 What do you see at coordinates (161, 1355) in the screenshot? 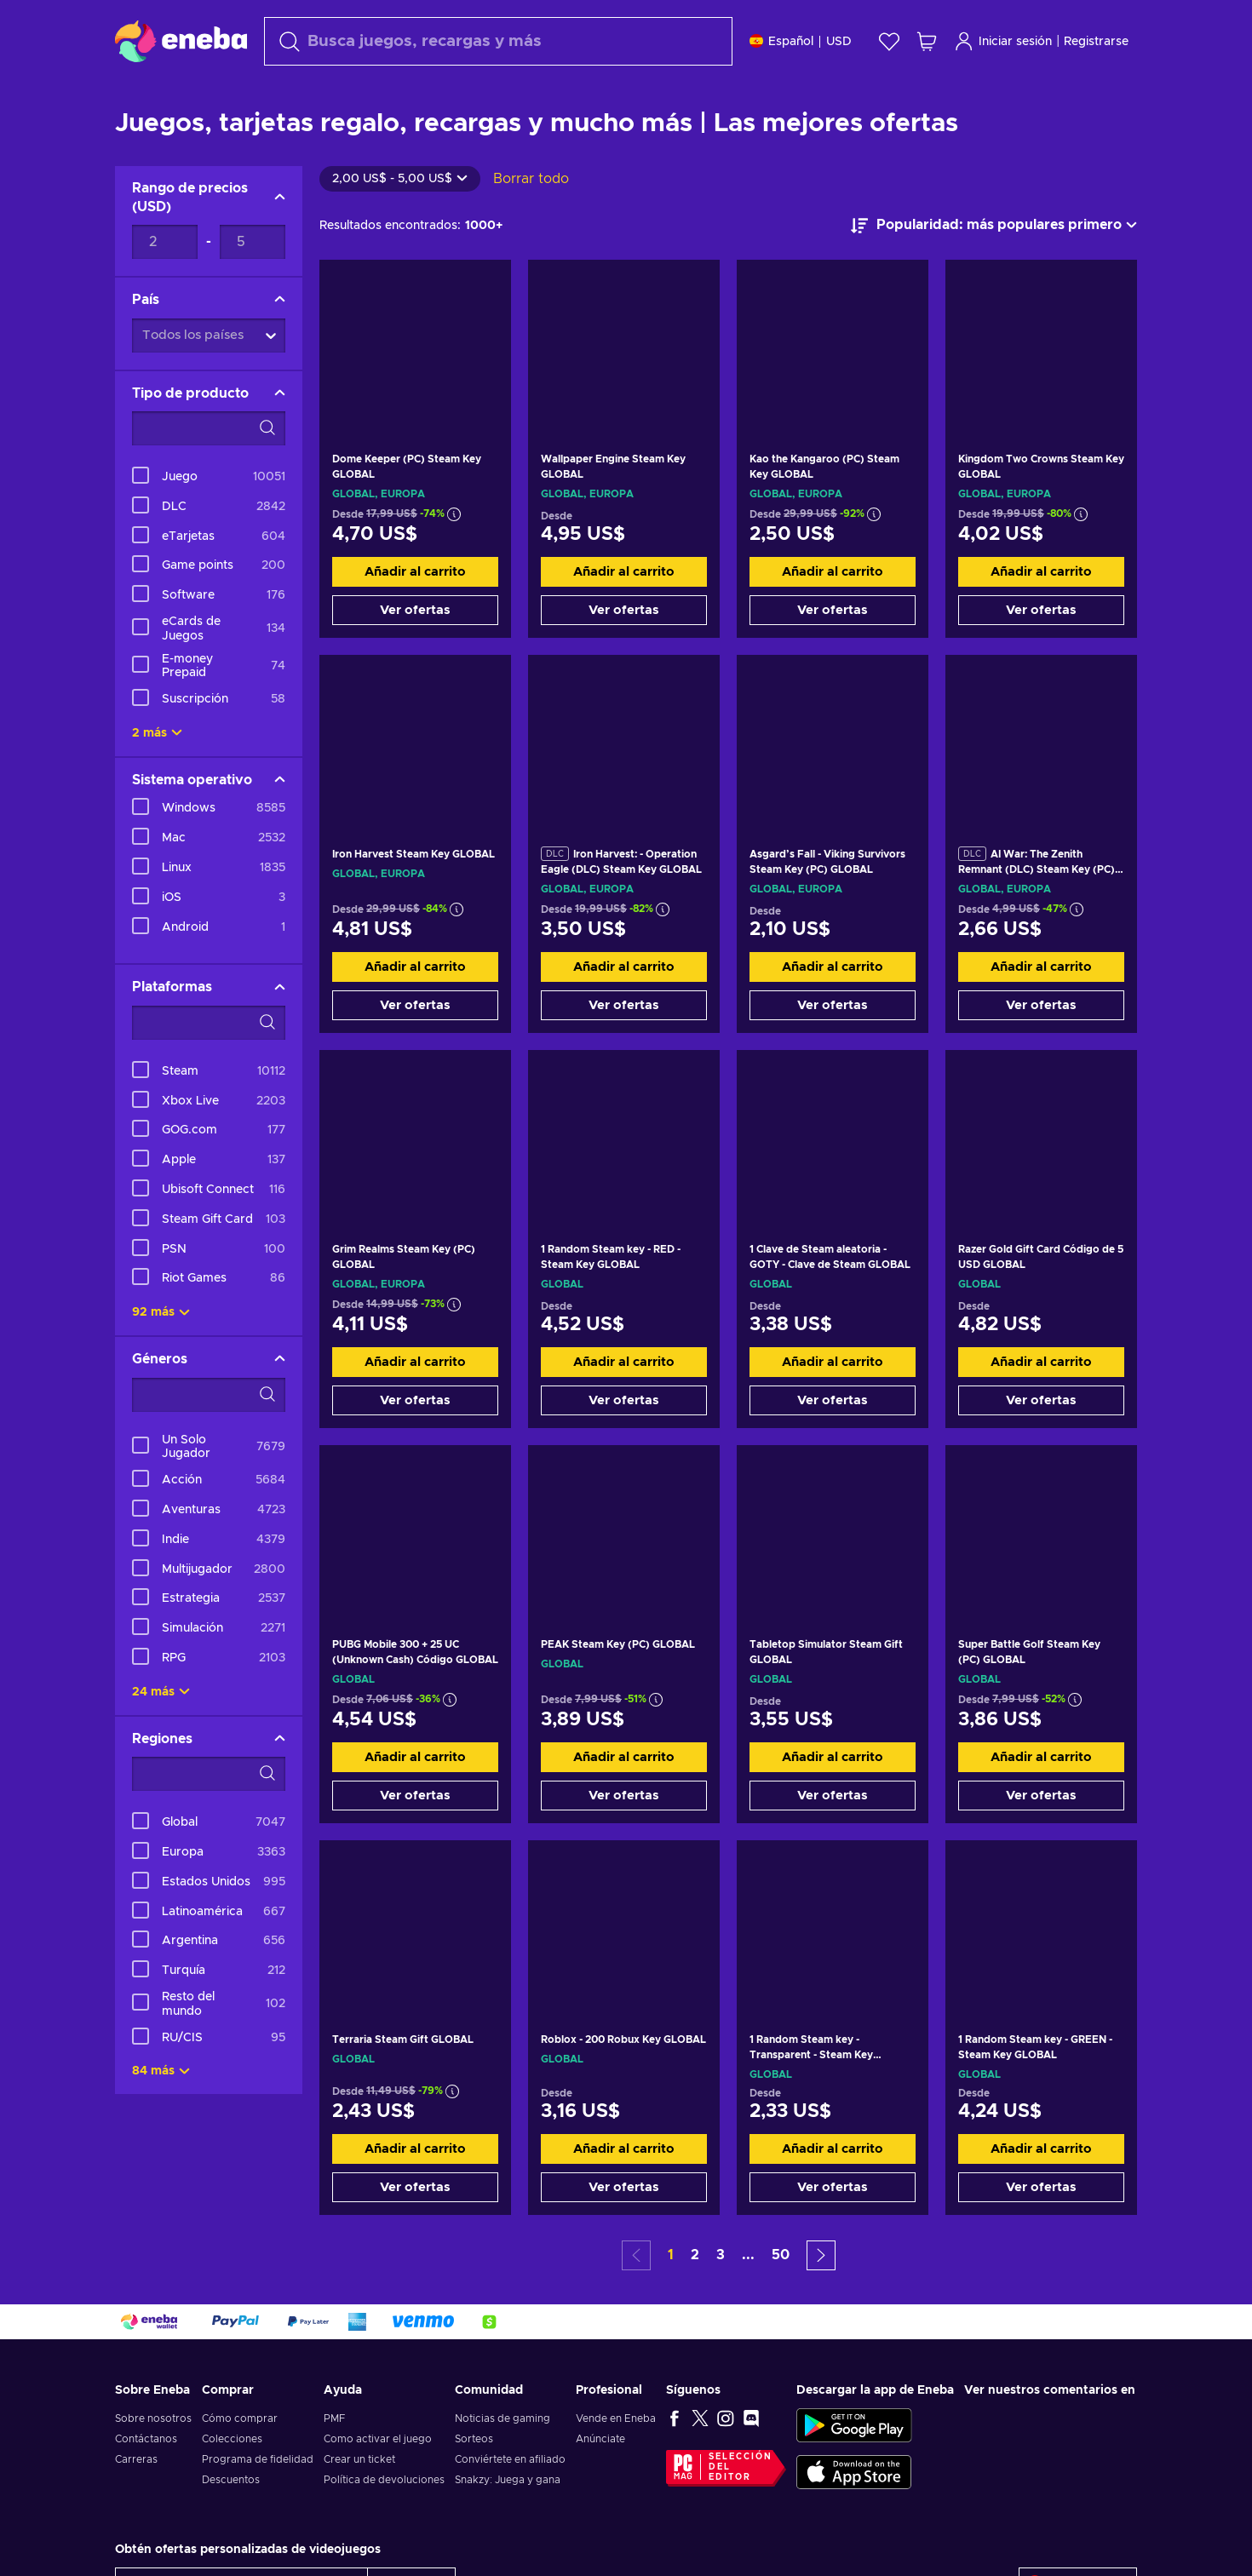
I see `92 más [Mostrar todo]` at bounding box center [161, 1355].